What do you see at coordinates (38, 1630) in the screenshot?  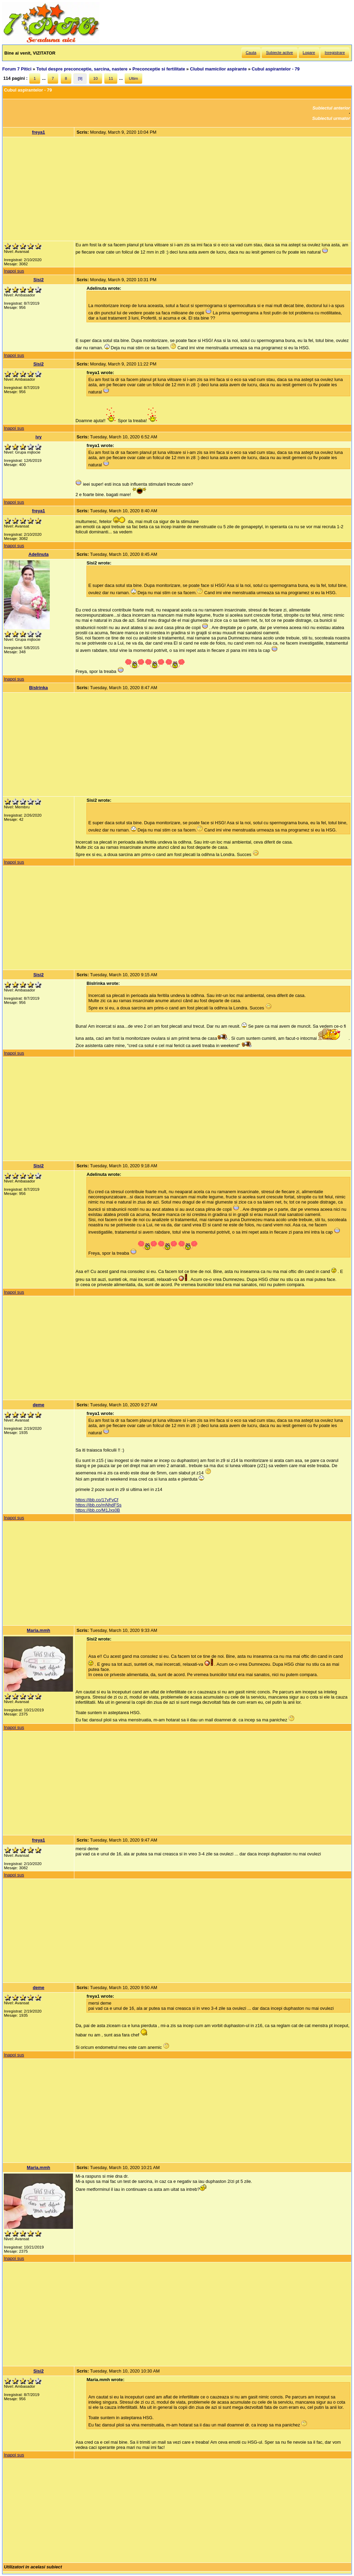 I see `Maria.mmh` at bounding box center [38, 1630].